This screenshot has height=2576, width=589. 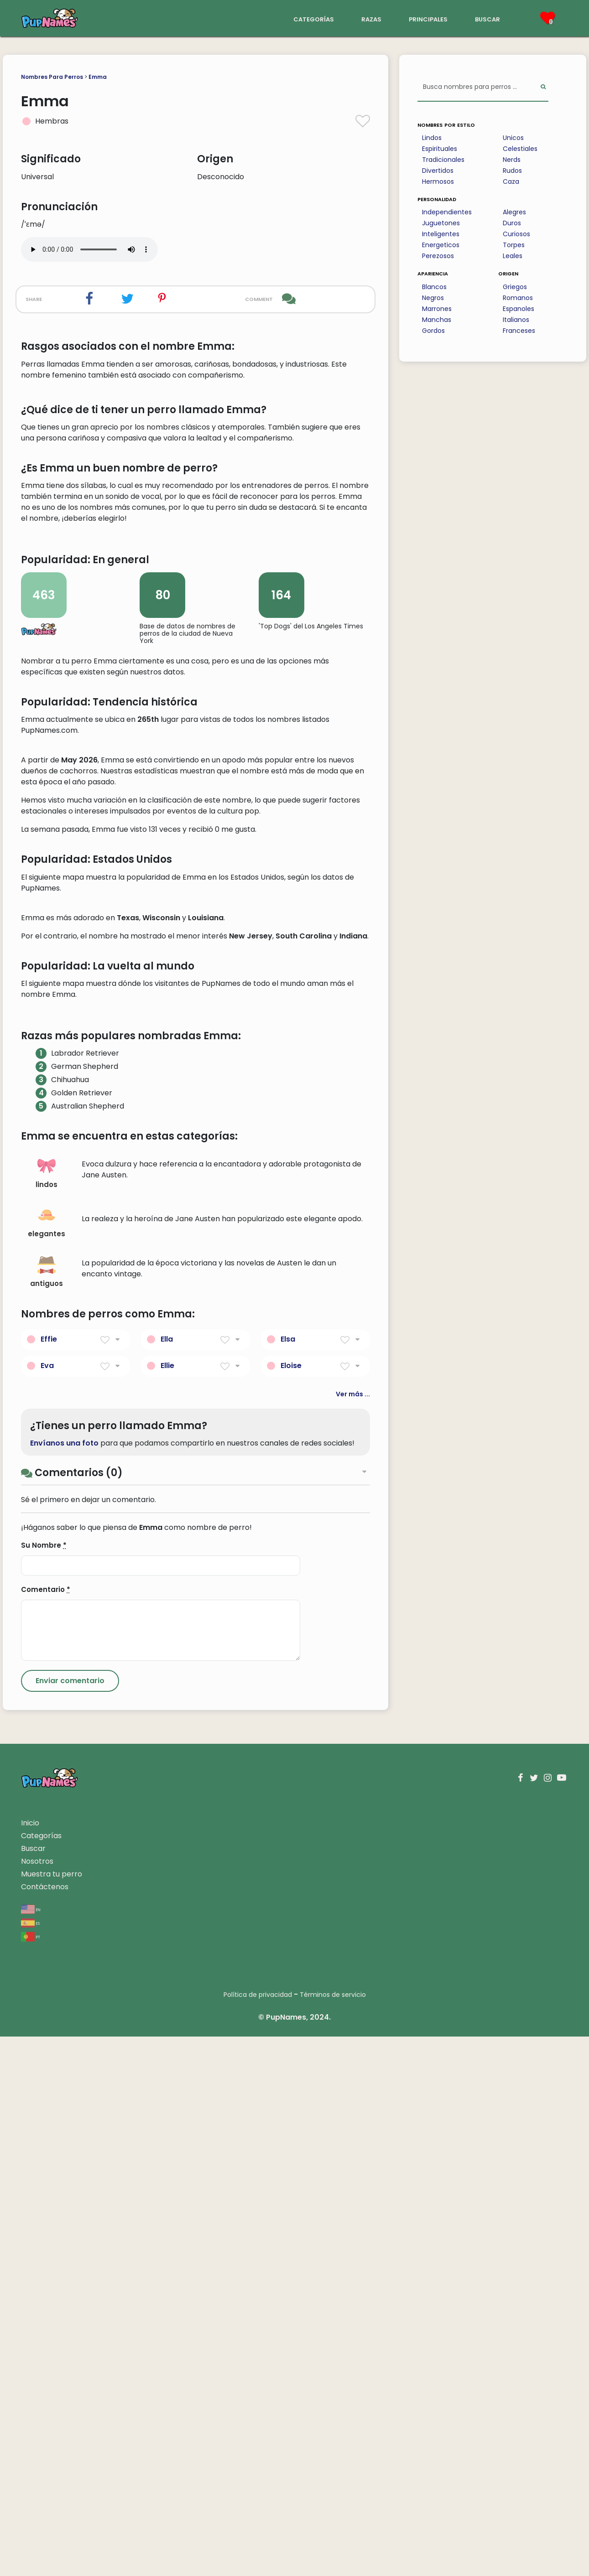 What do you see at coordinates (437, 170) in the screenshot?
I see `Divertidos` at bounding box center [437, 170].